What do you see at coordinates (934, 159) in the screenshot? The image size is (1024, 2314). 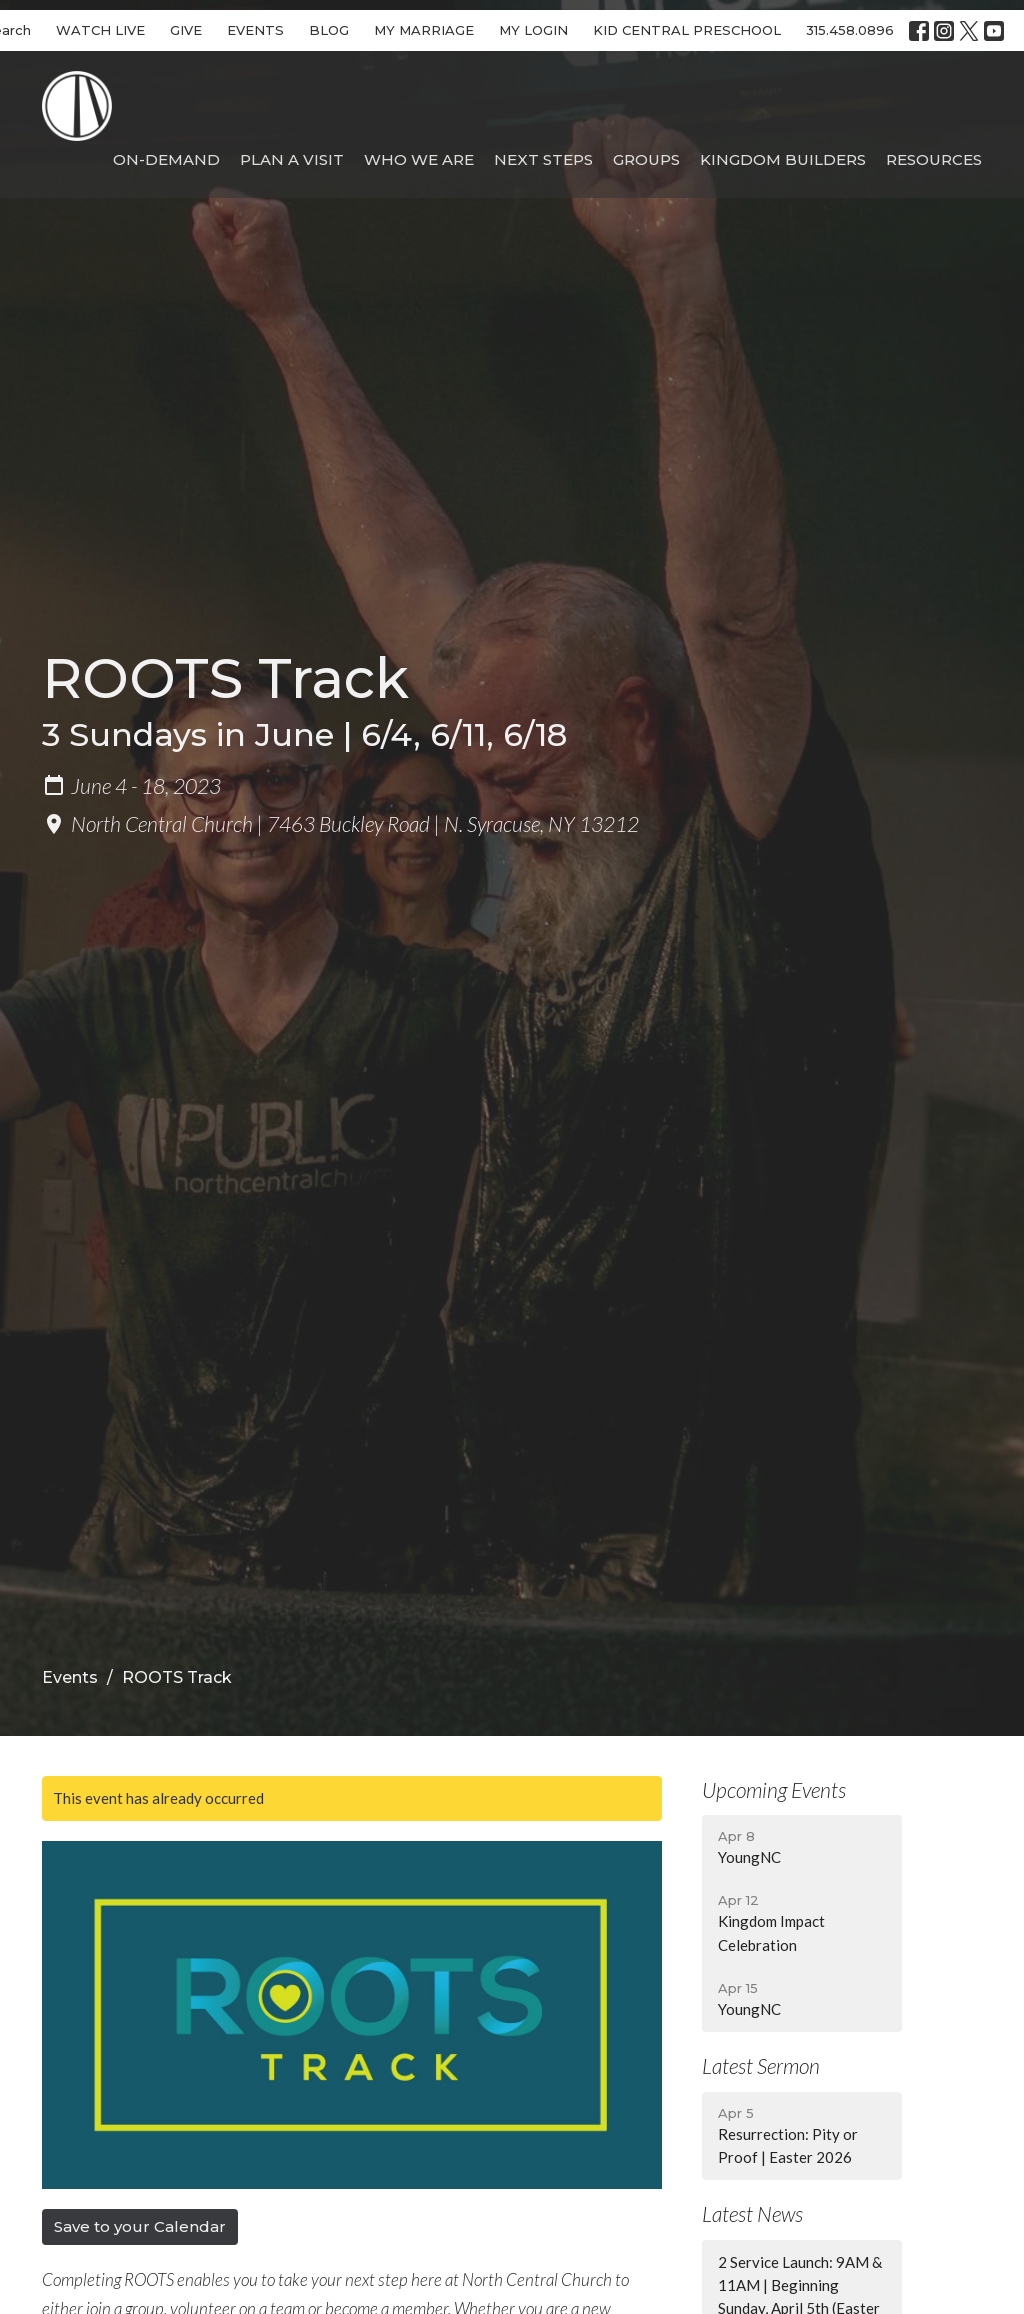 I see `Resources` at bounding box center [934, 159].